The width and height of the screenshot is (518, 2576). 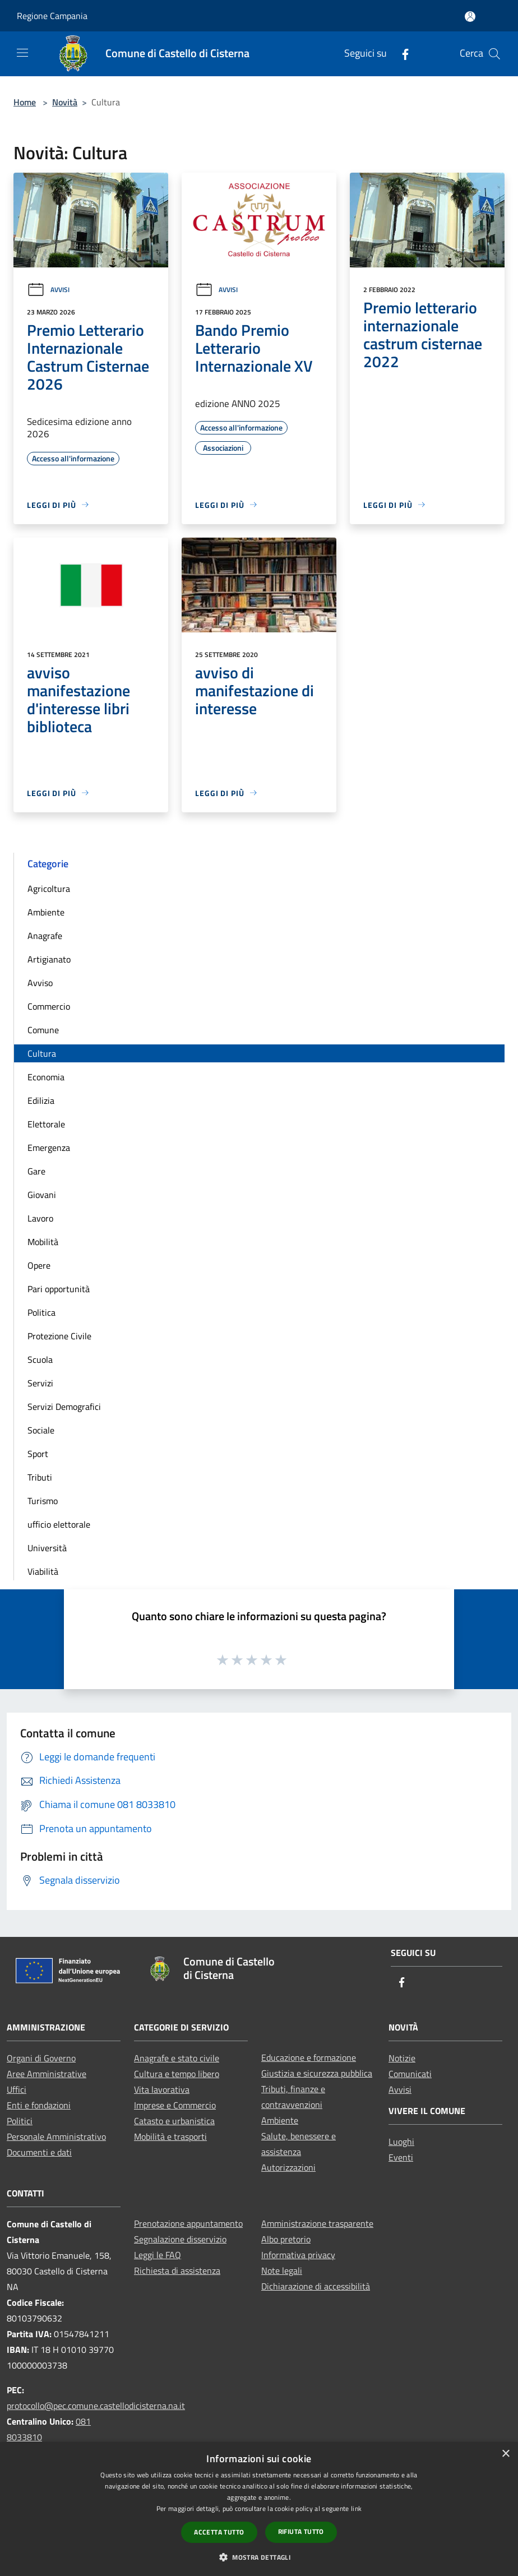 What do you see at coordinates (301, 2531) in the screenshot?
I see `Rifiuta tutto [button]` at bounding box center [301, 2531].